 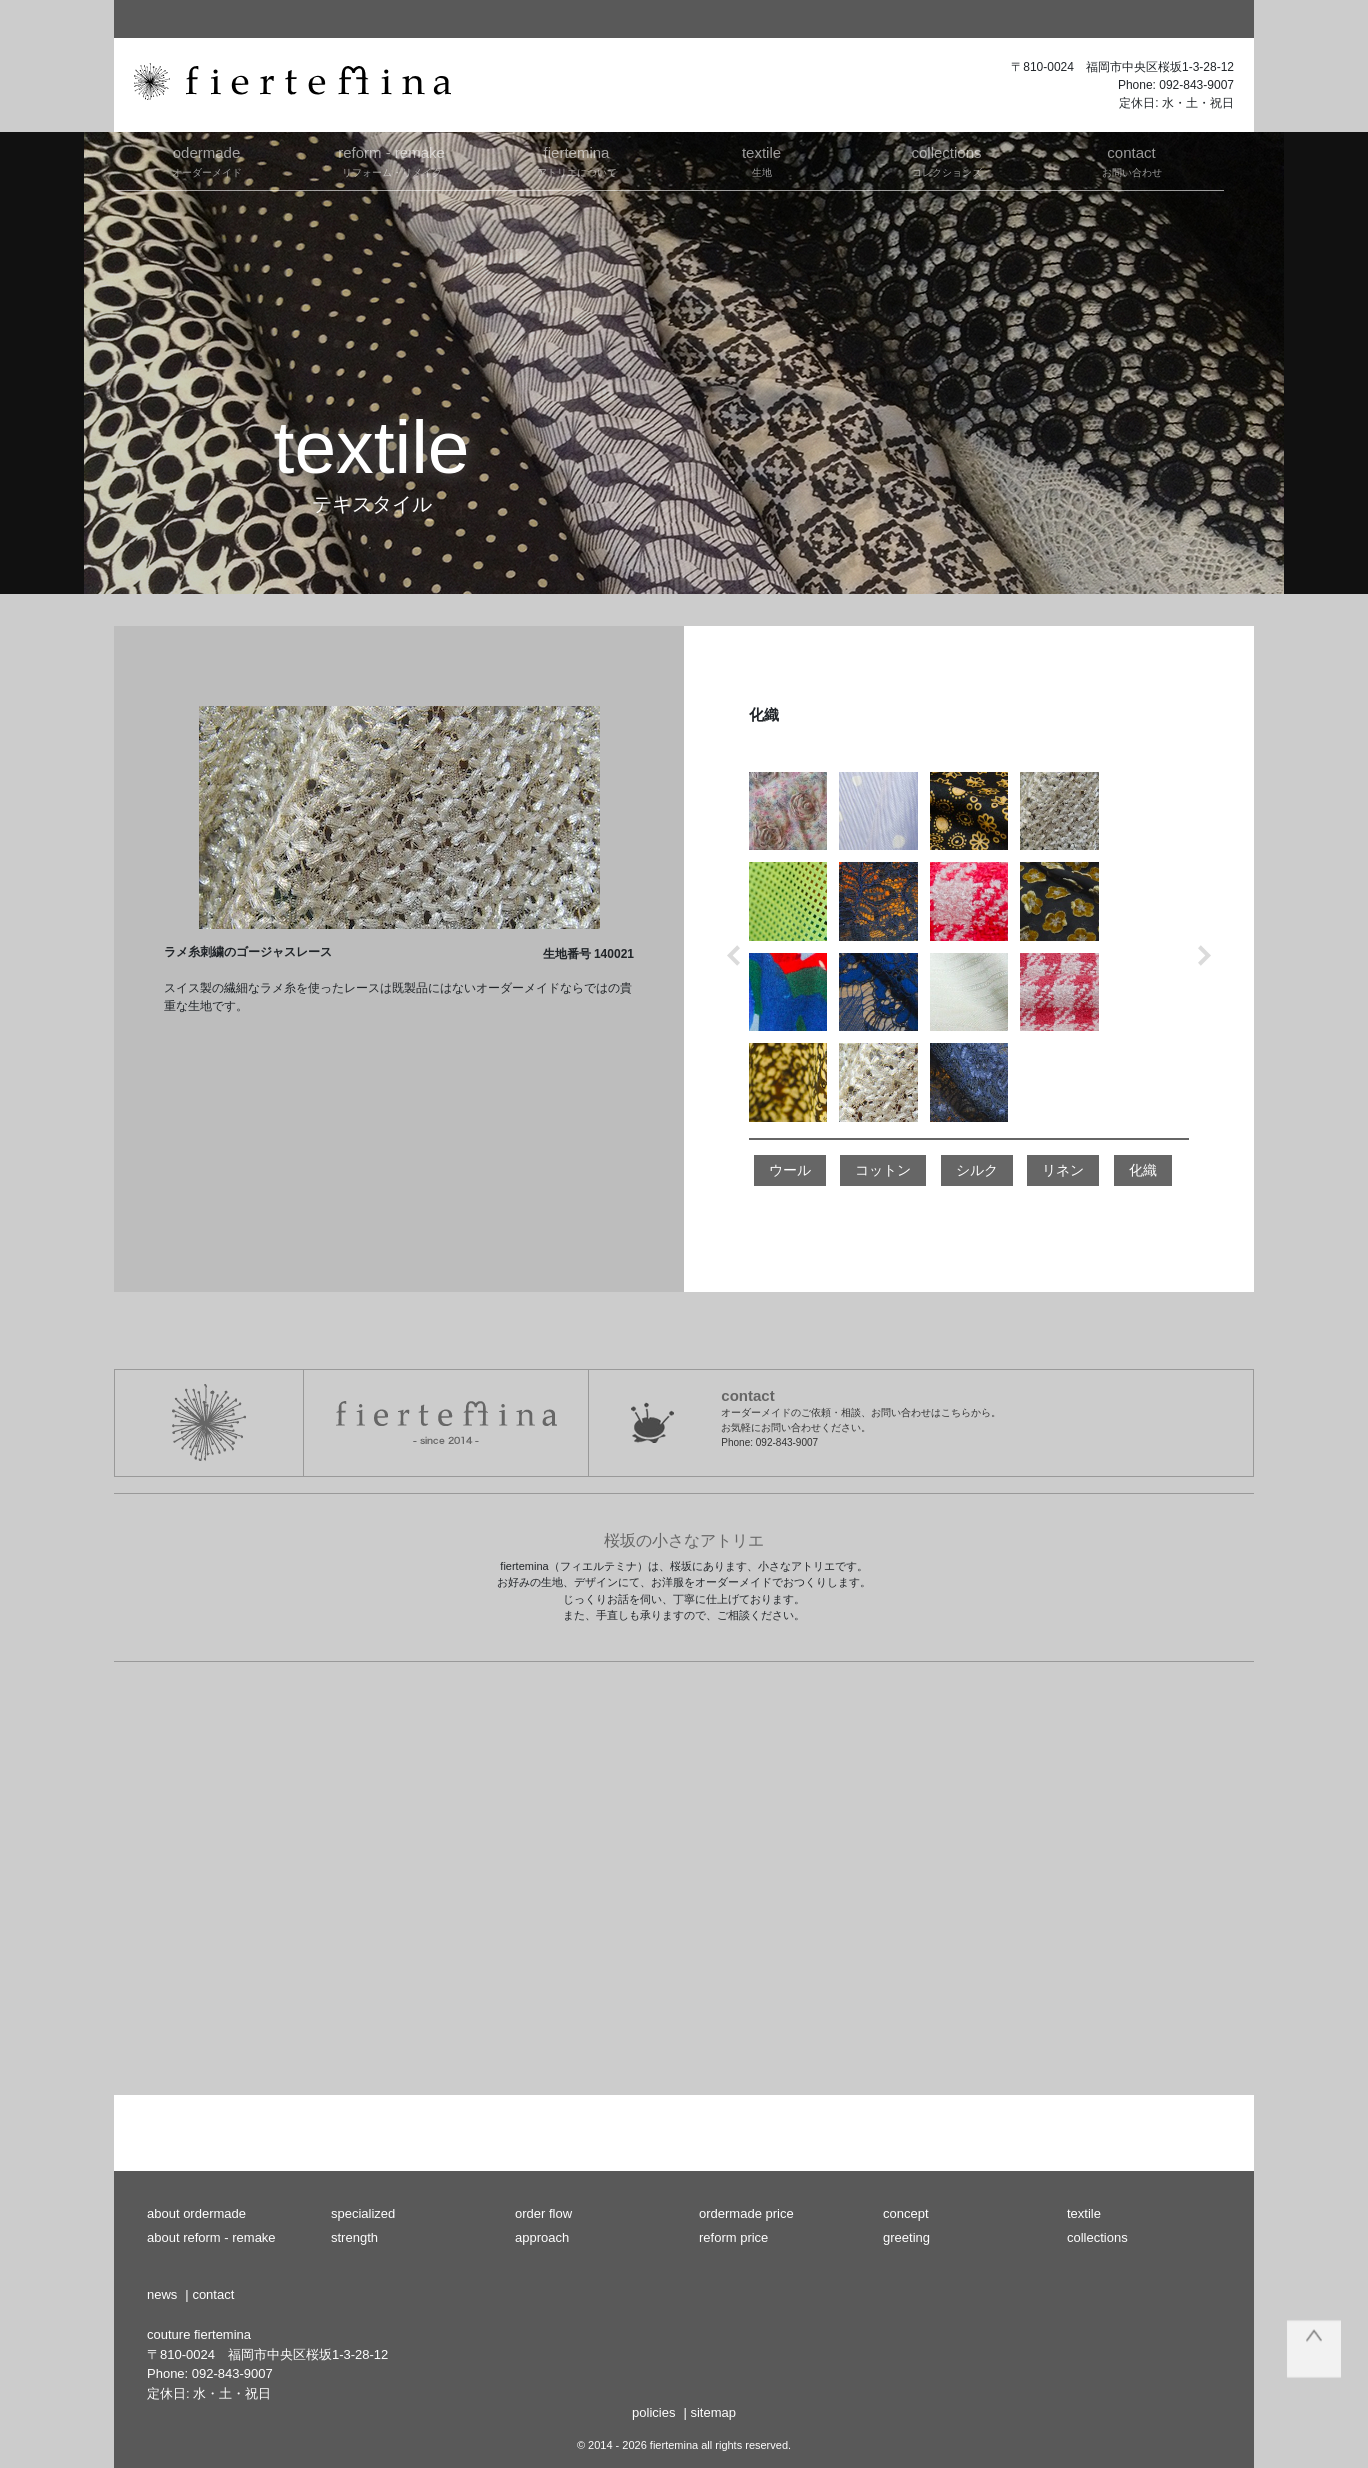 I want to click on 化織, so click(x=1143, y=1170).